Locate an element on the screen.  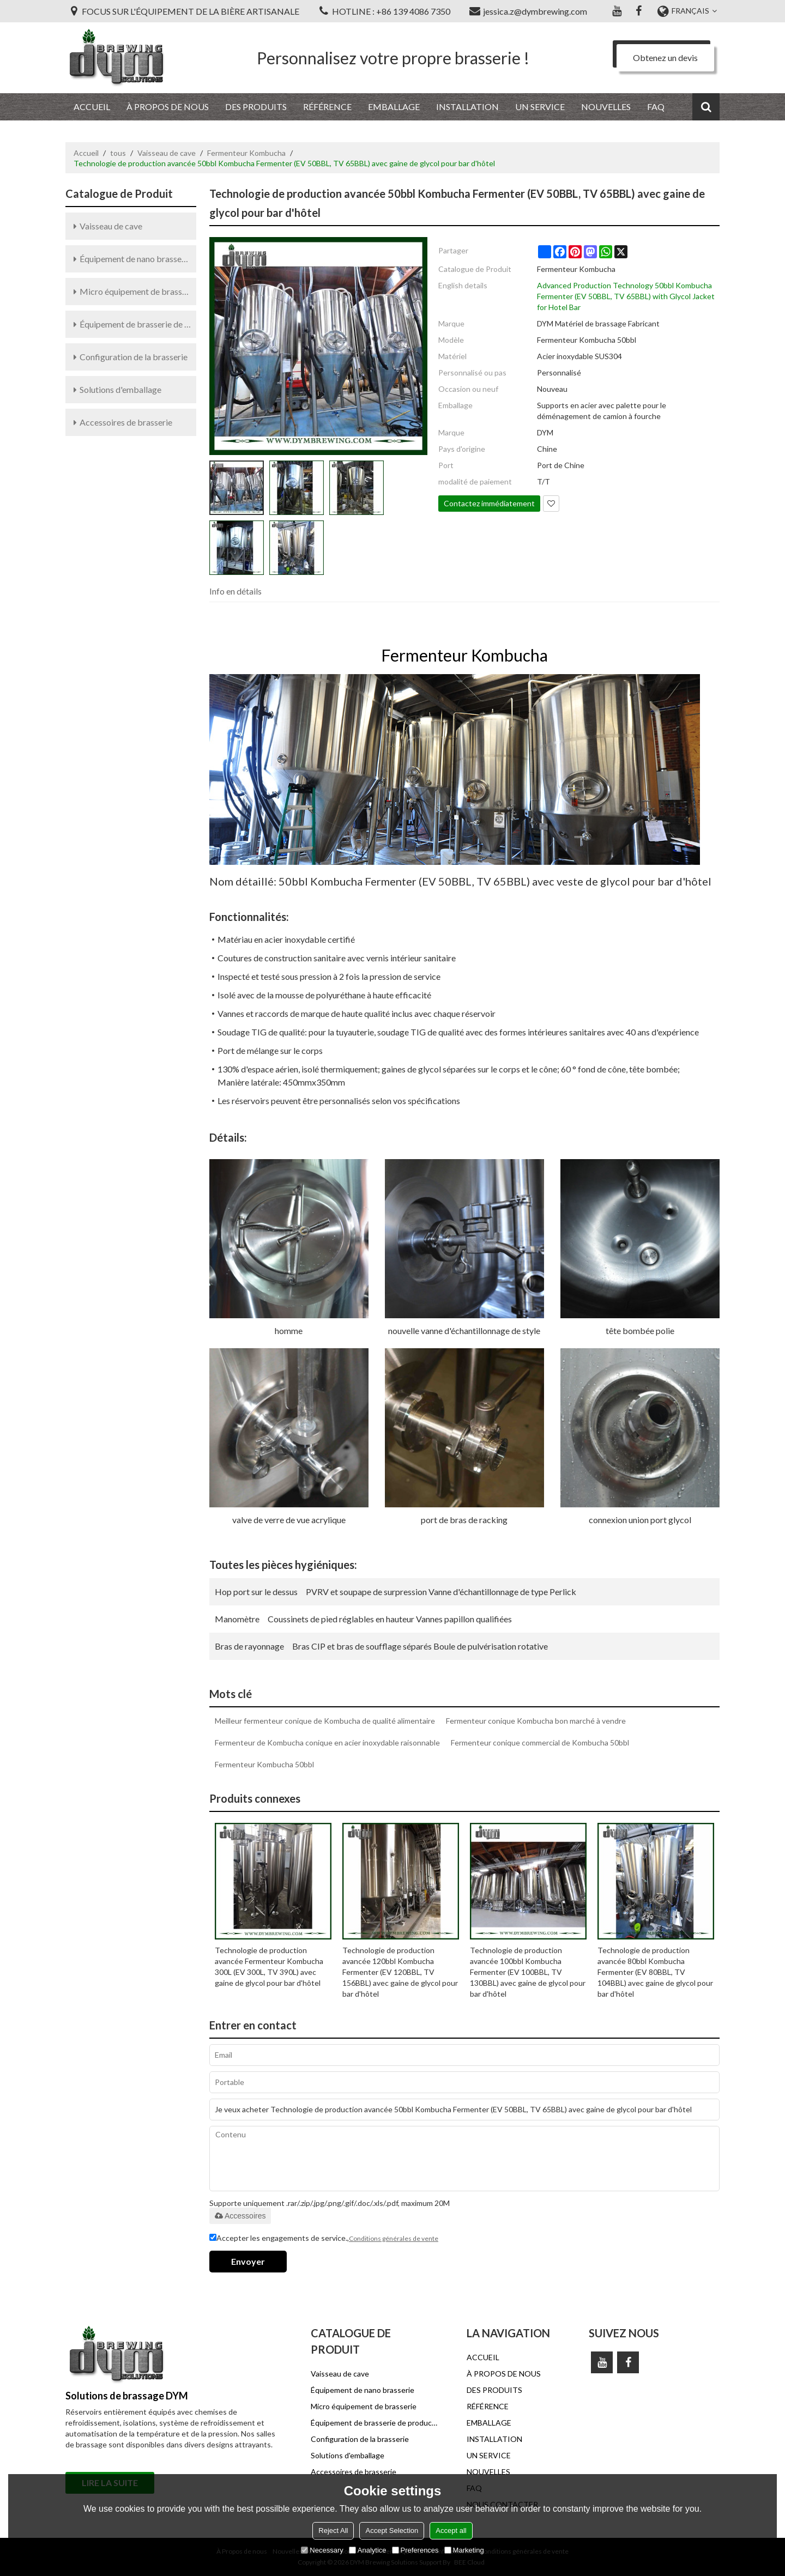
FAQ is located at coordinates (656, 106).